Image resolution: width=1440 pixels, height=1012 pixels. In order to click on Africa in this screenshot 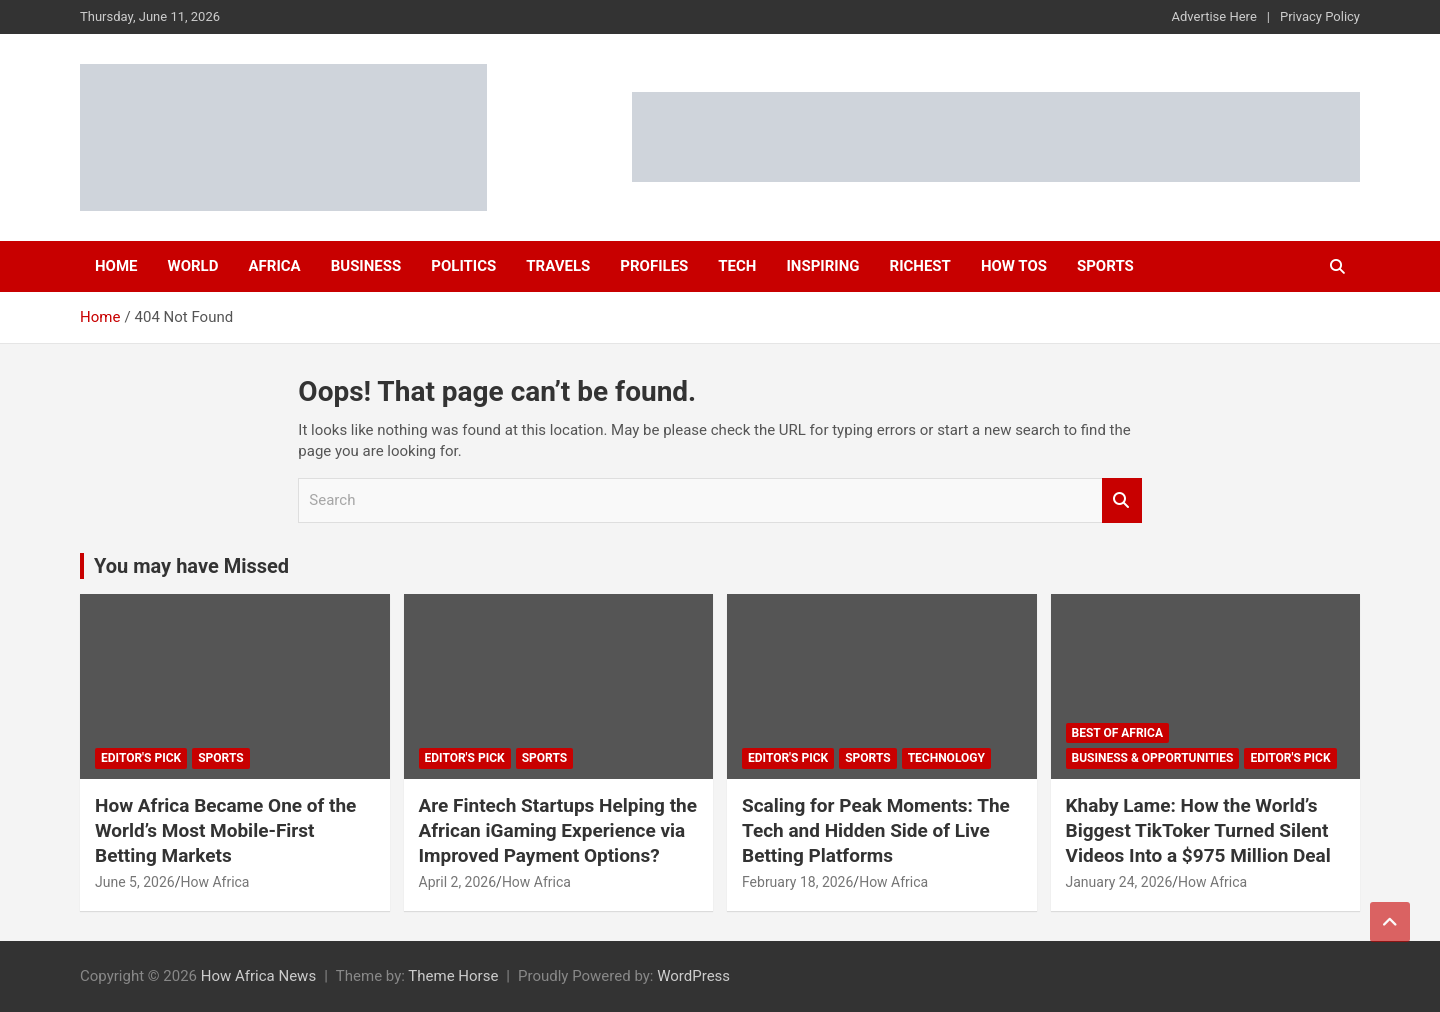, I will do `click(274, 266)`.